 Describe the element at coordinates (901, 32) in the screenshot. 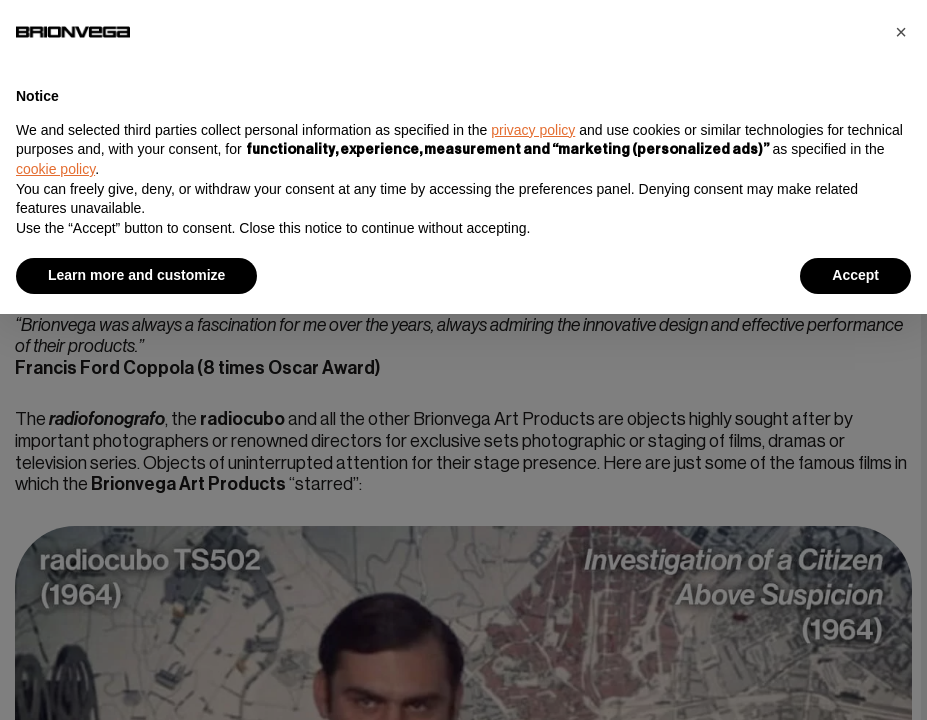

I see `[button]` at that location.